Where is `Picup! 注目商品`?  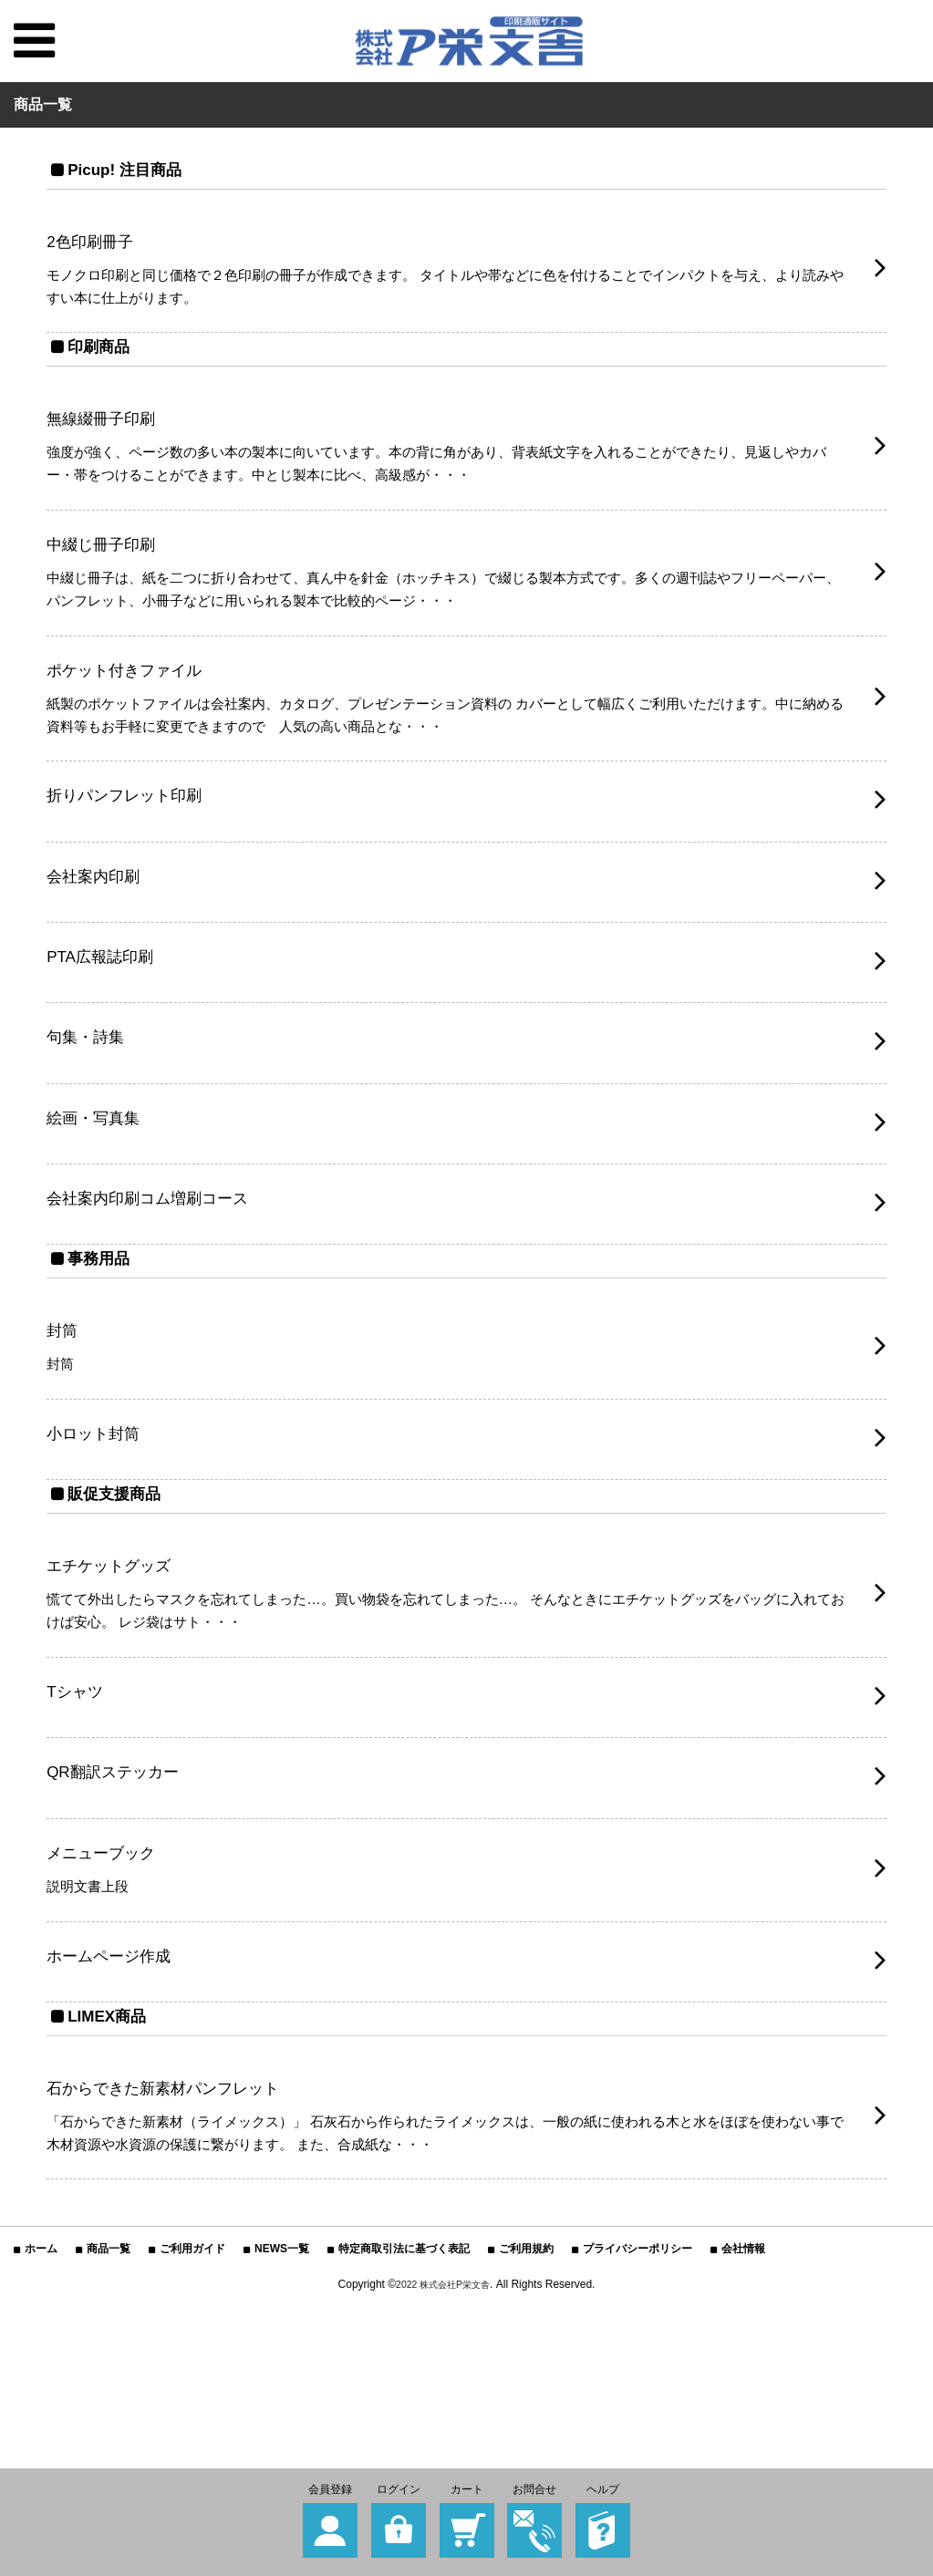 Picup! 注目商品 is located at coordinates (131, 169).